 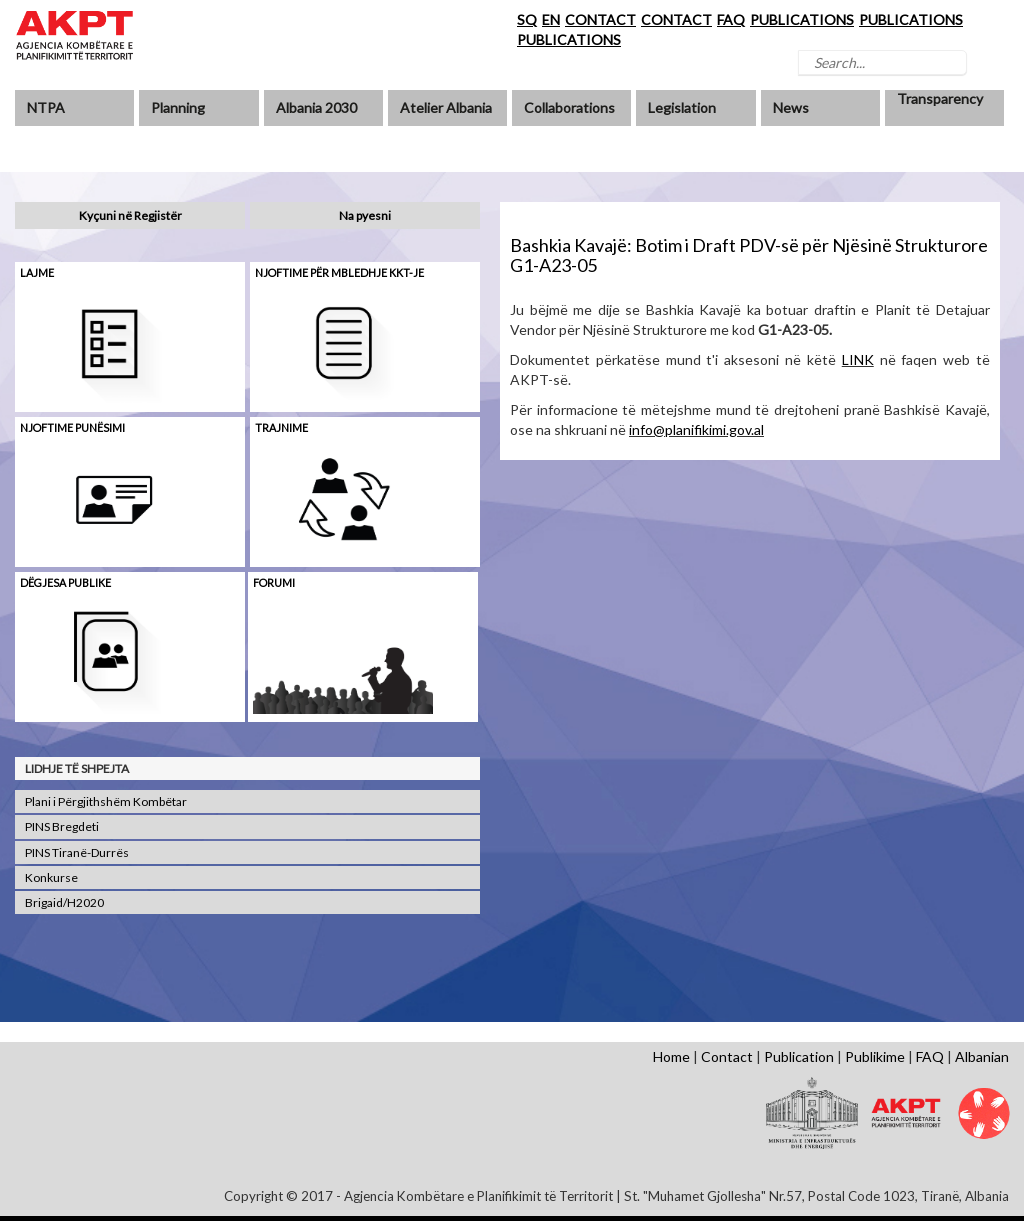 I want to click on Kyçuni në Regjistër, so click(x=130, y=215).